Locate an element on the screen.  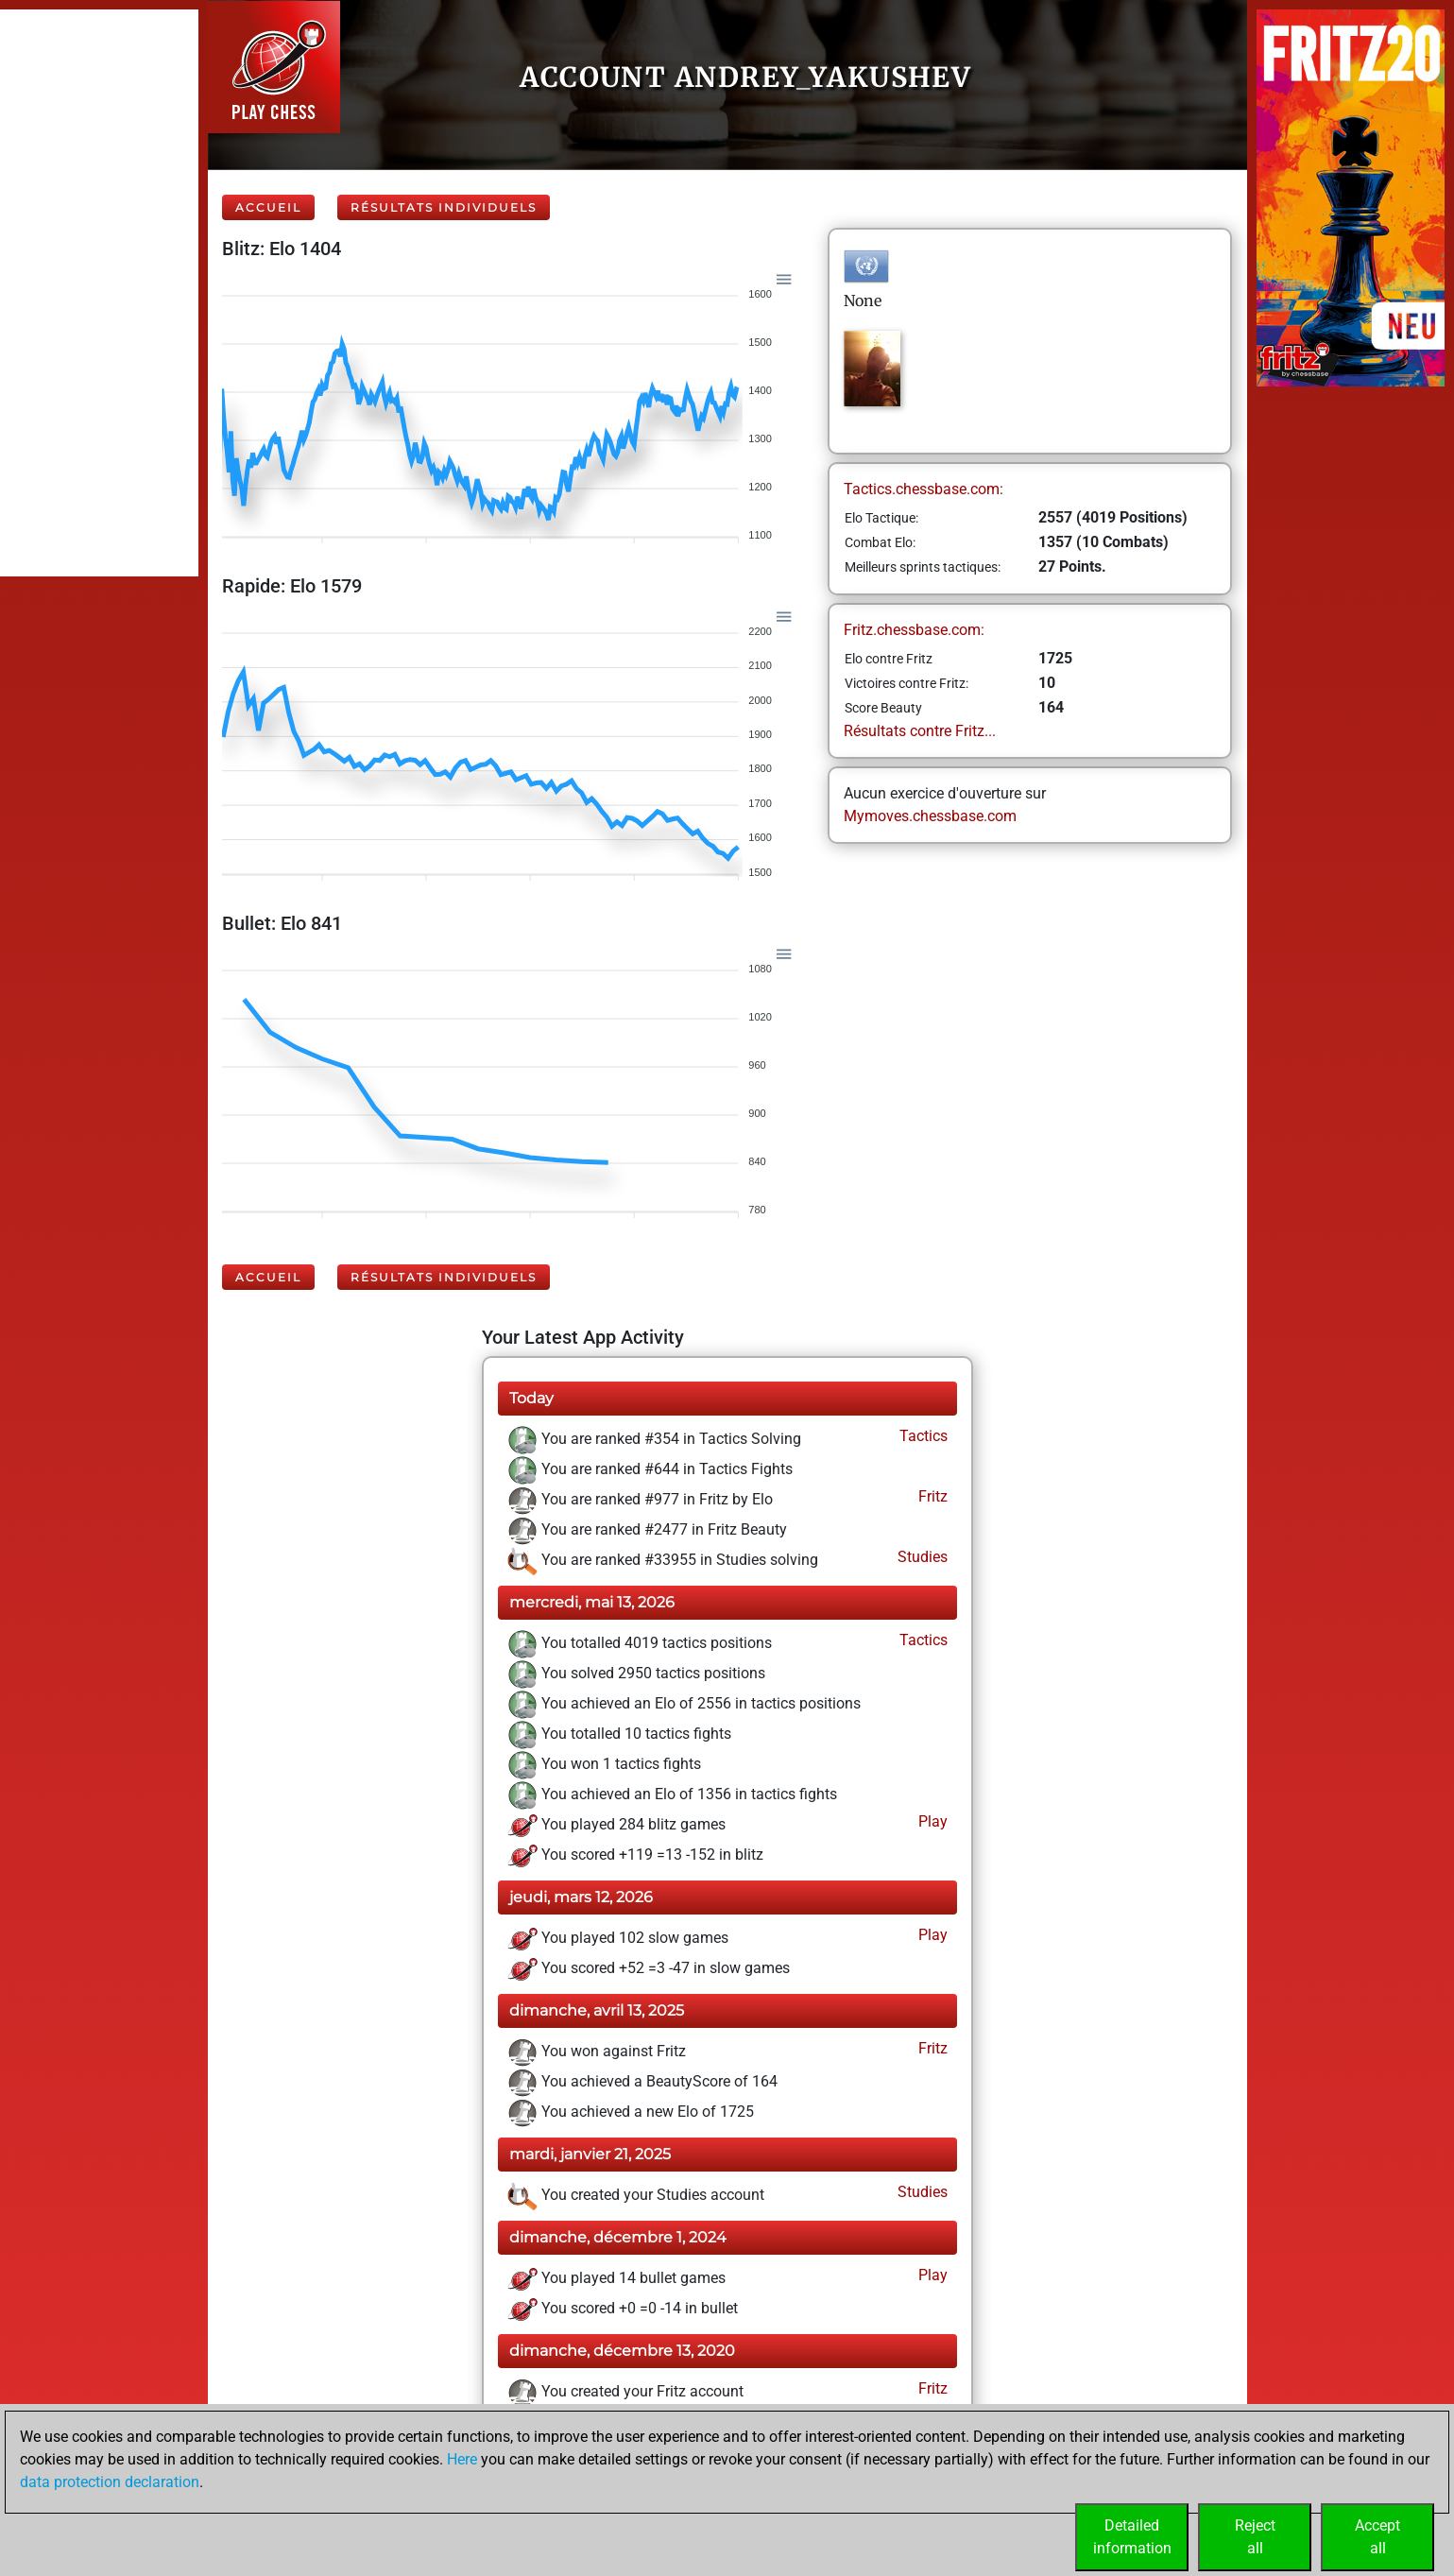
Fritz is located at coordinates (931, 1496).